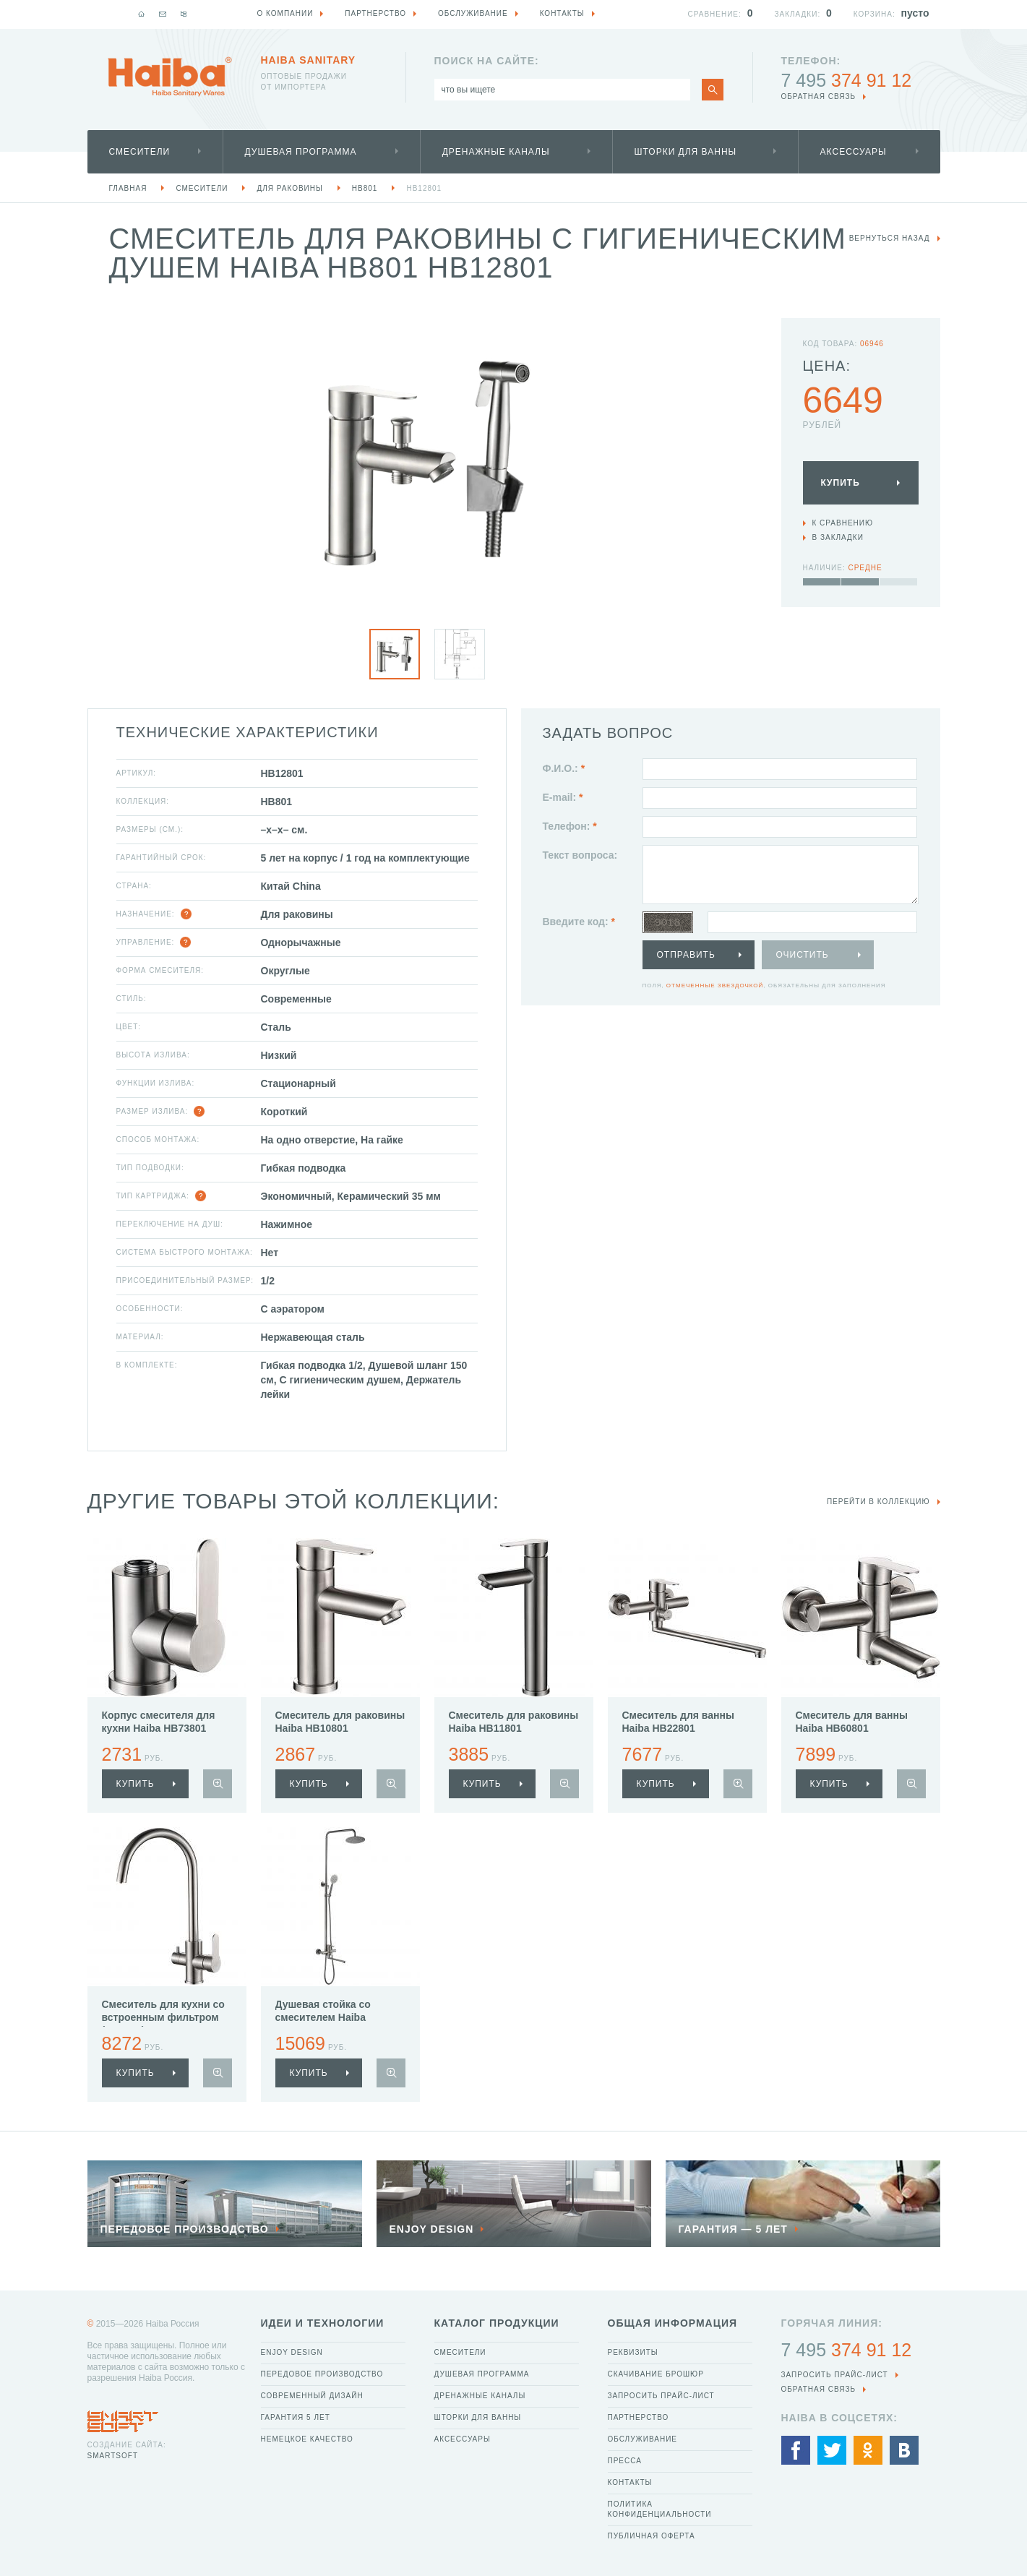  What do you see at coordinates (686, 955) in the screenshot?
I see `Отправить` at bounding box center [686, 955].